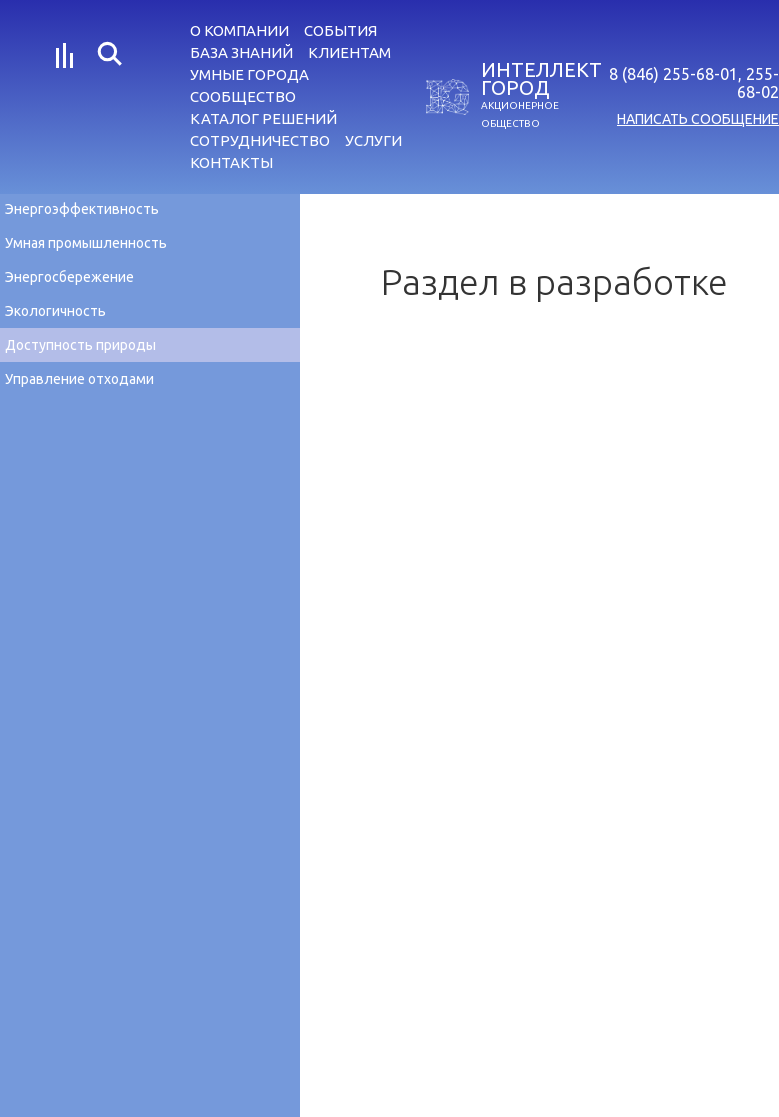 The width and height of the screenshot is (779, 1117). I want to click on О компании, so click(239, 30).